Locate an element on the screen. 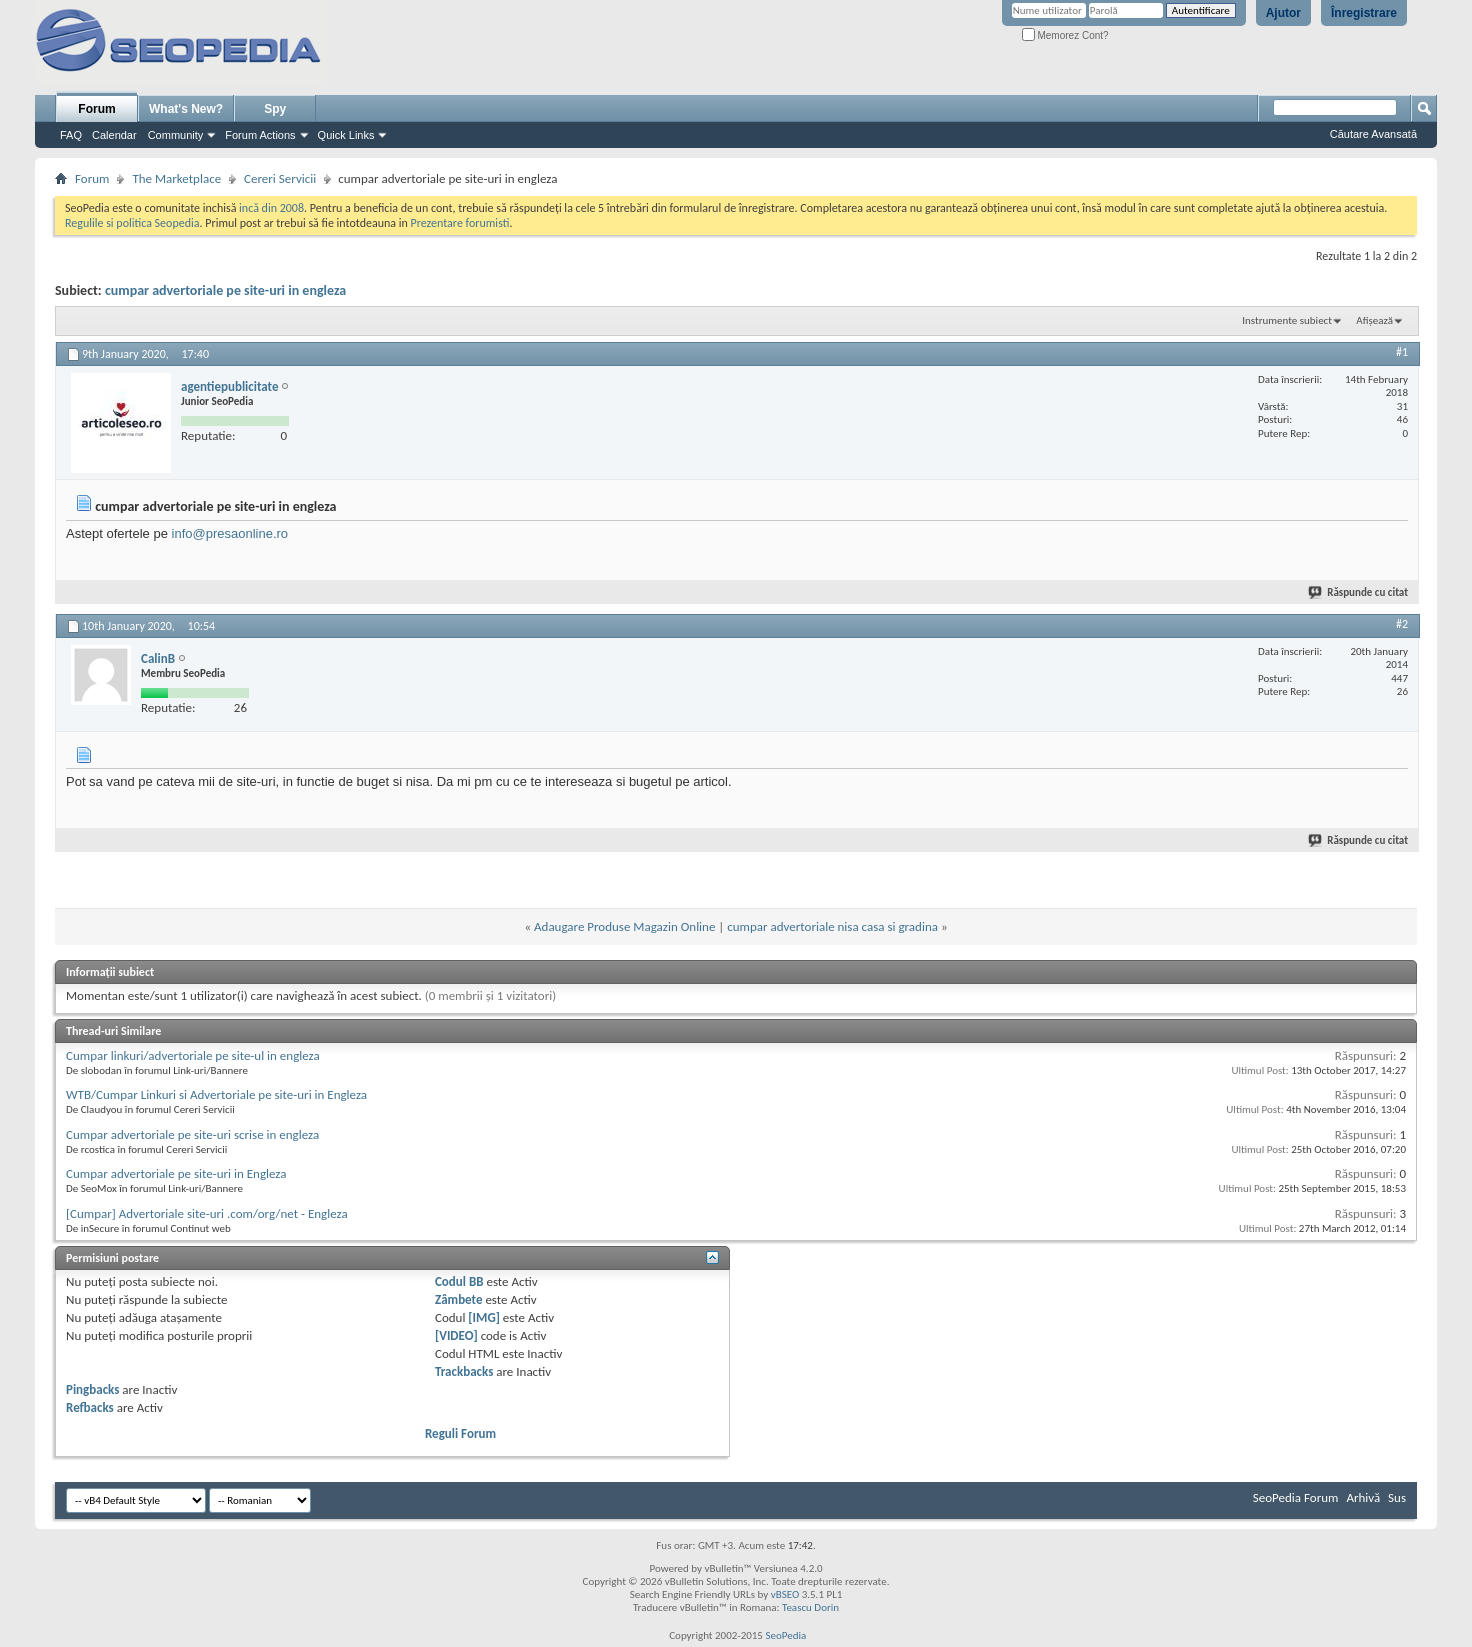  Zâmbete is located at coordinates (458, 1299).